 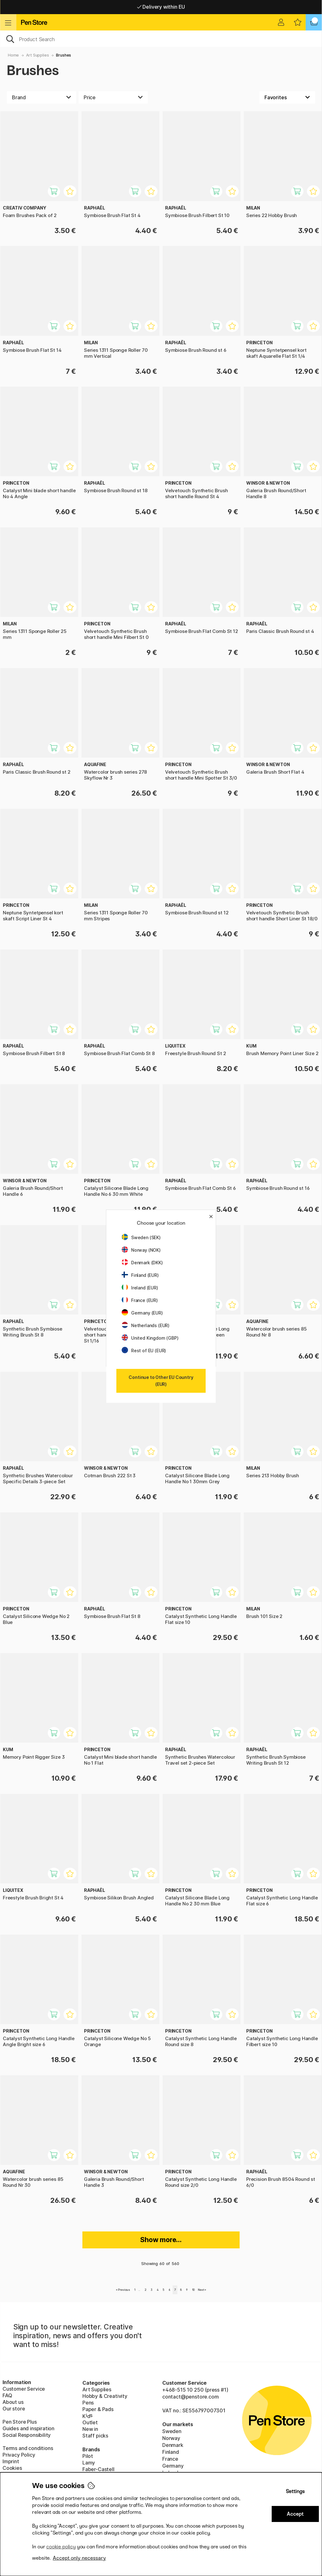 I want to click on [OK], so click(x=161, y=38).